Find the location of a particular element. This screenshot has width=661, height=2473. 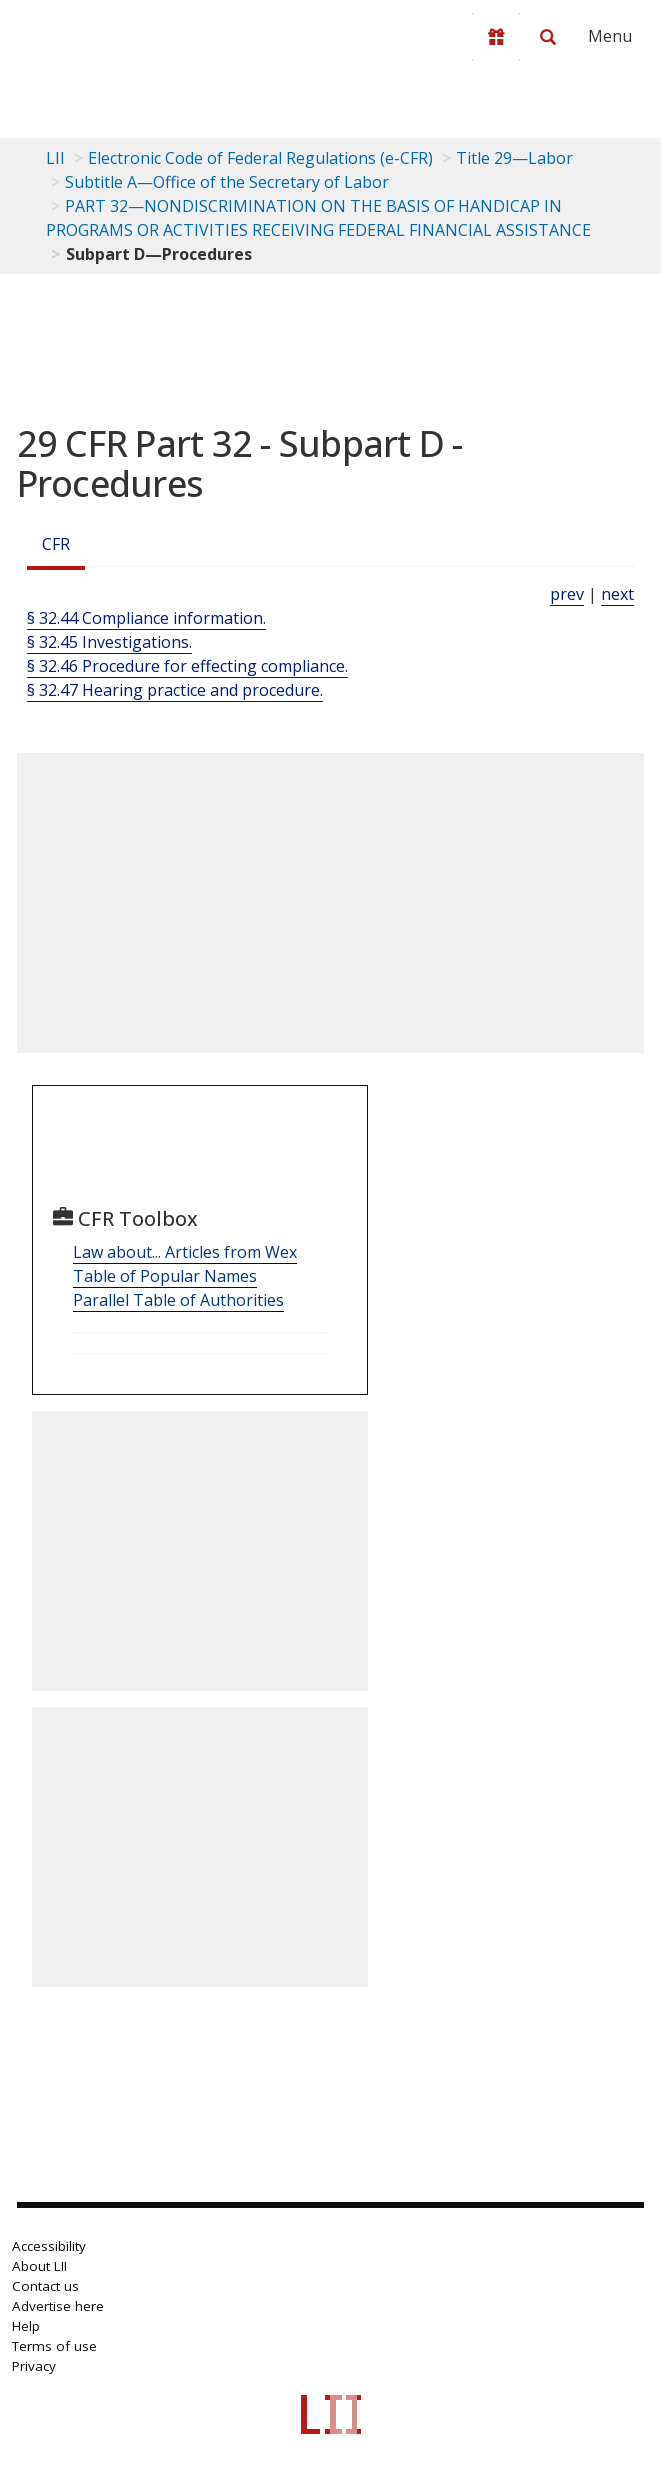

About LII is located at coordinates (39, 2266).